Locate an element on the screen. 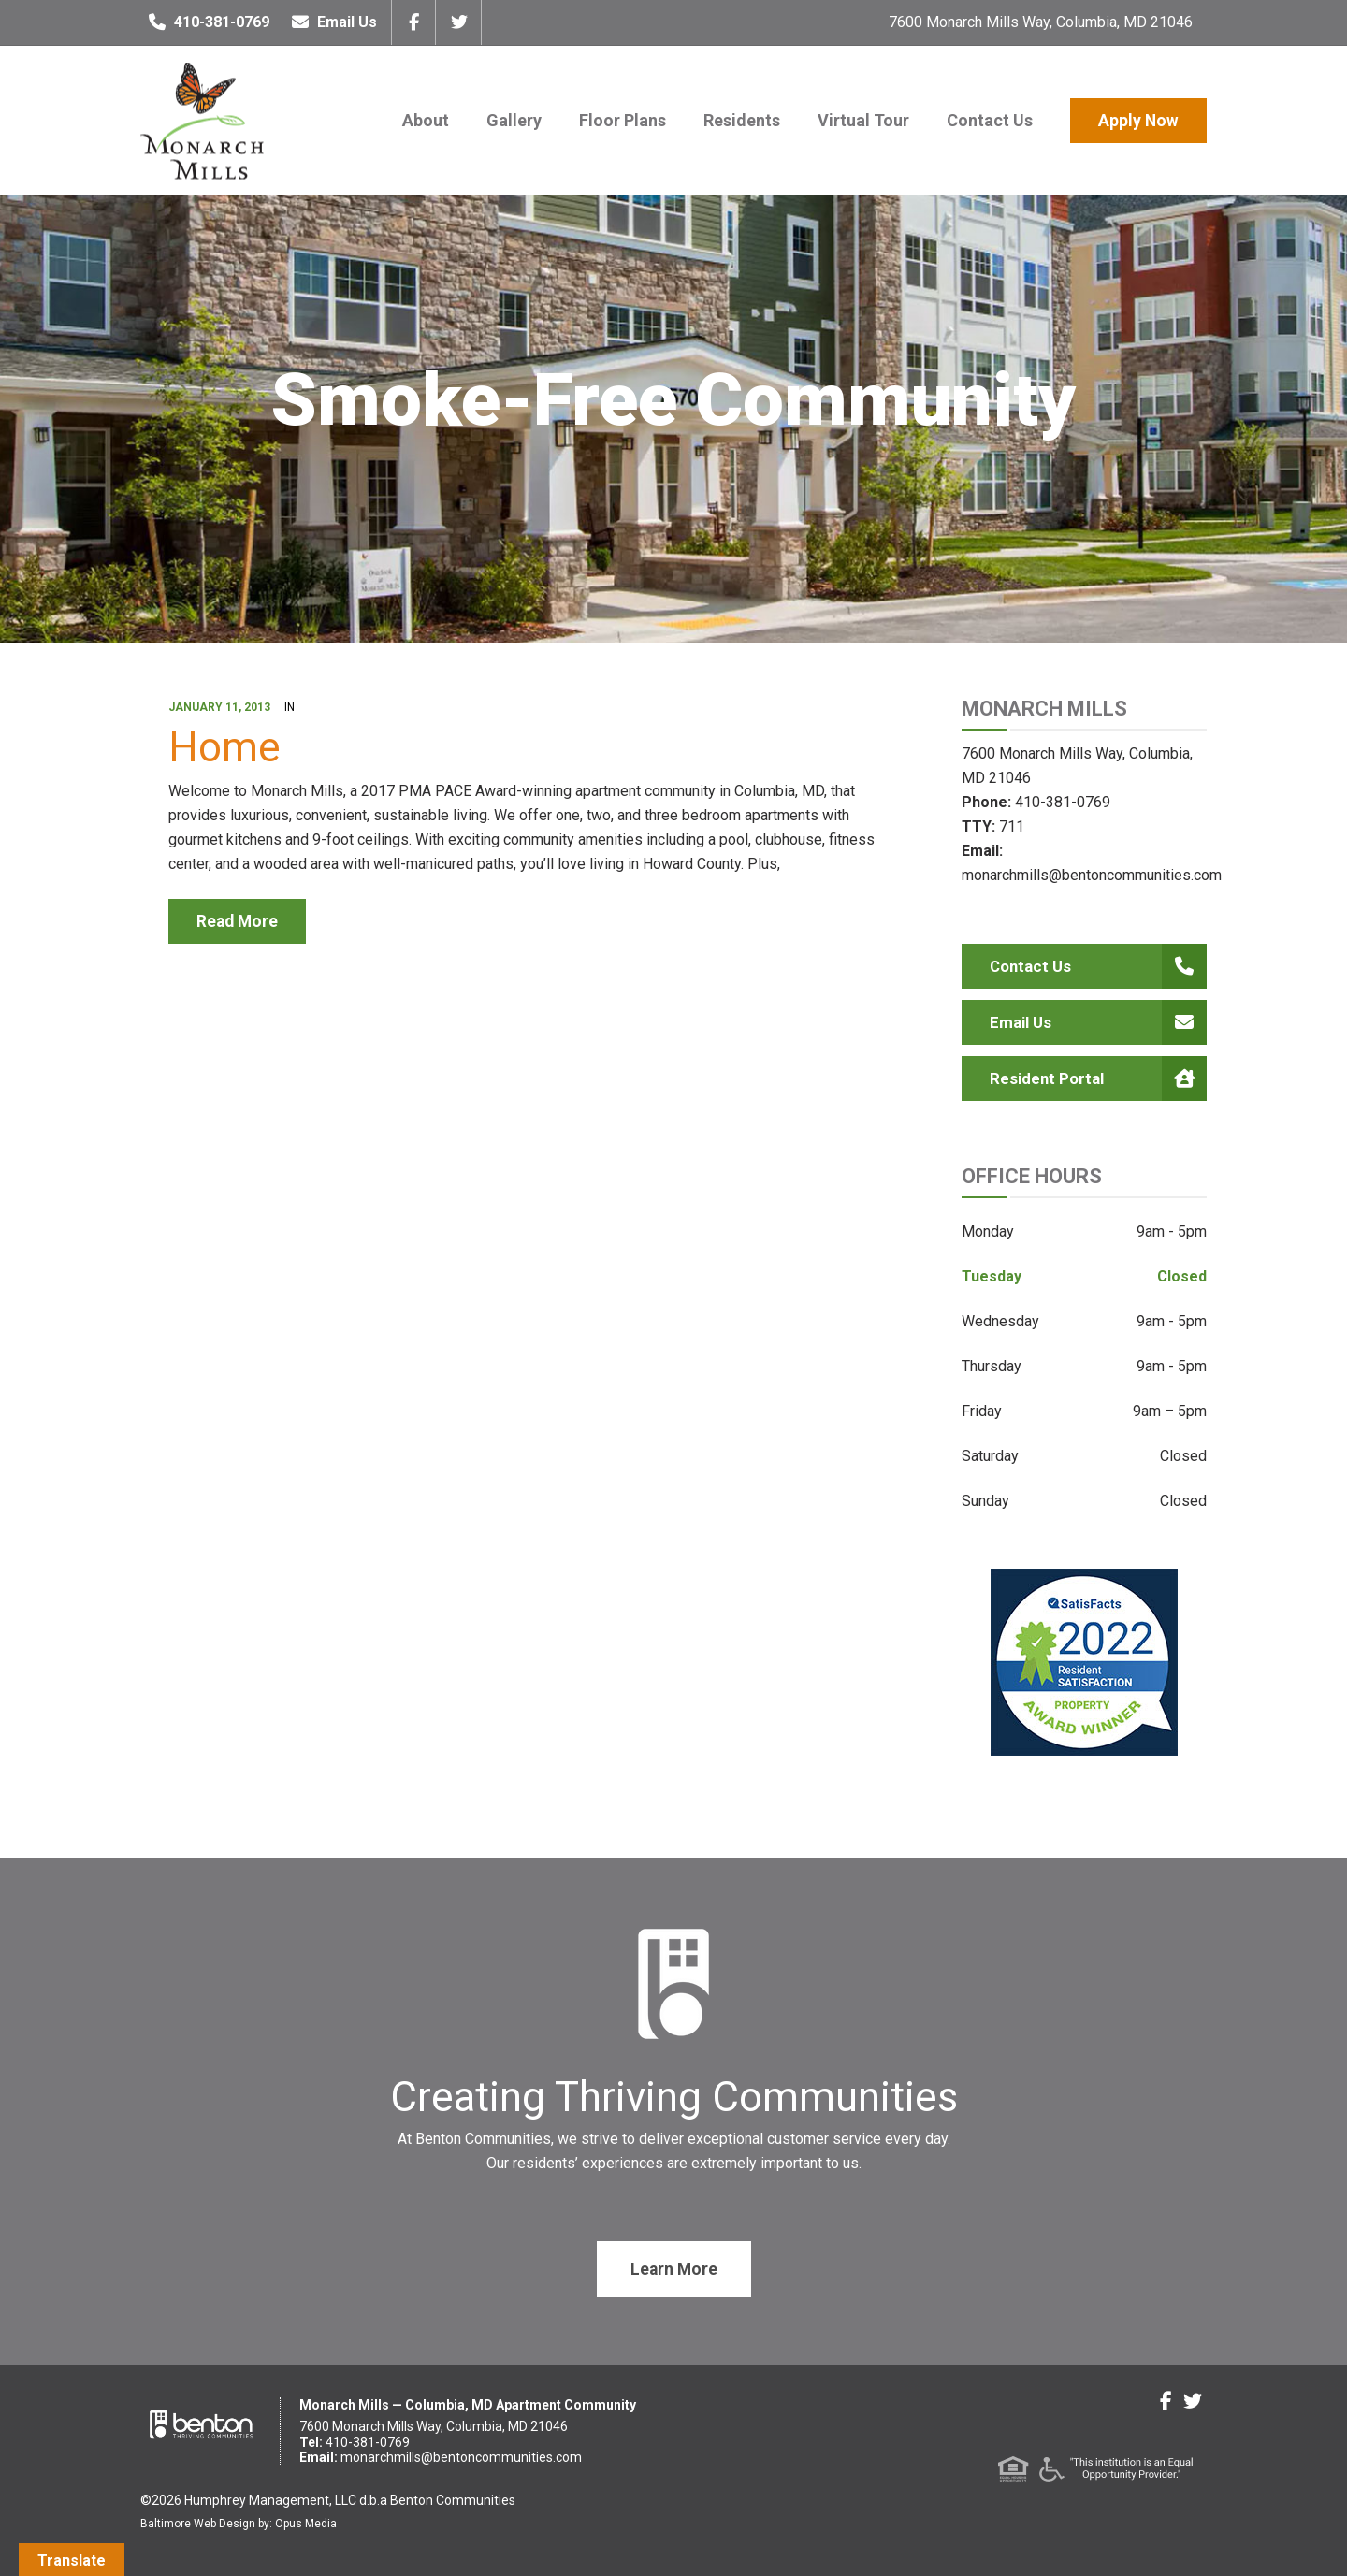 The image size is (1347, 2576). About is located at coordinates (425, 120).